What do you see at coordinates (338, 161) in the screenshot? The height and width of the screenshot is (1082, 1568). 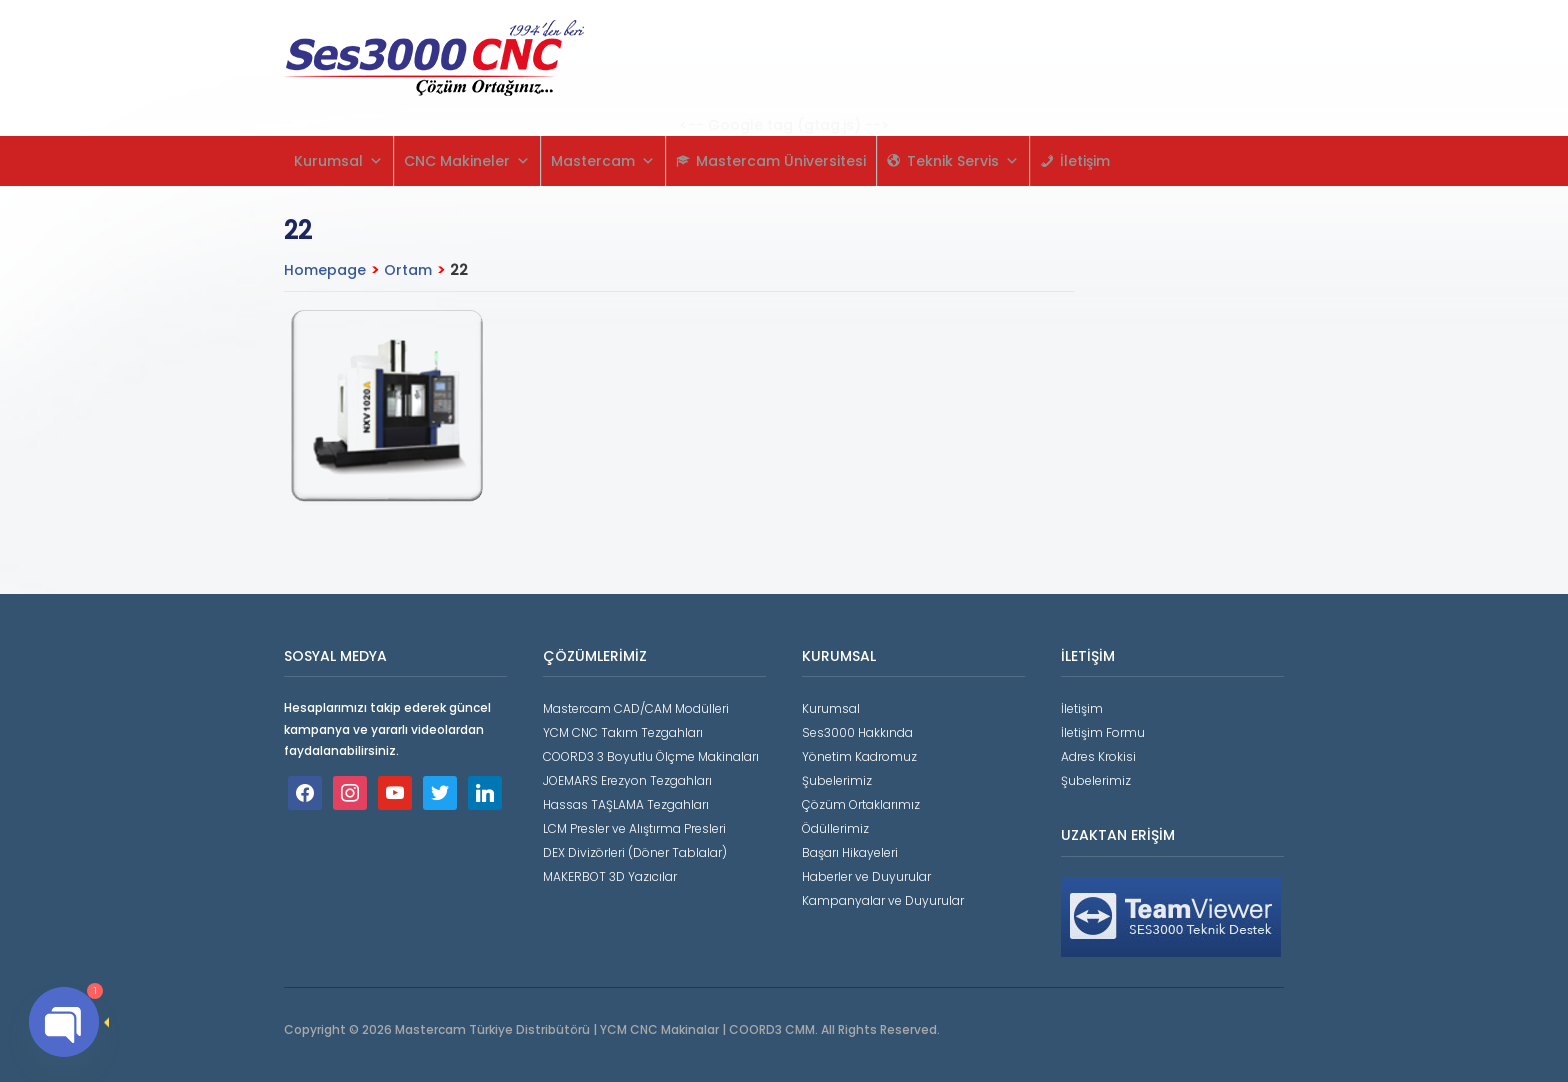 I see `Kurumsal` at bounding box center [338, 161].